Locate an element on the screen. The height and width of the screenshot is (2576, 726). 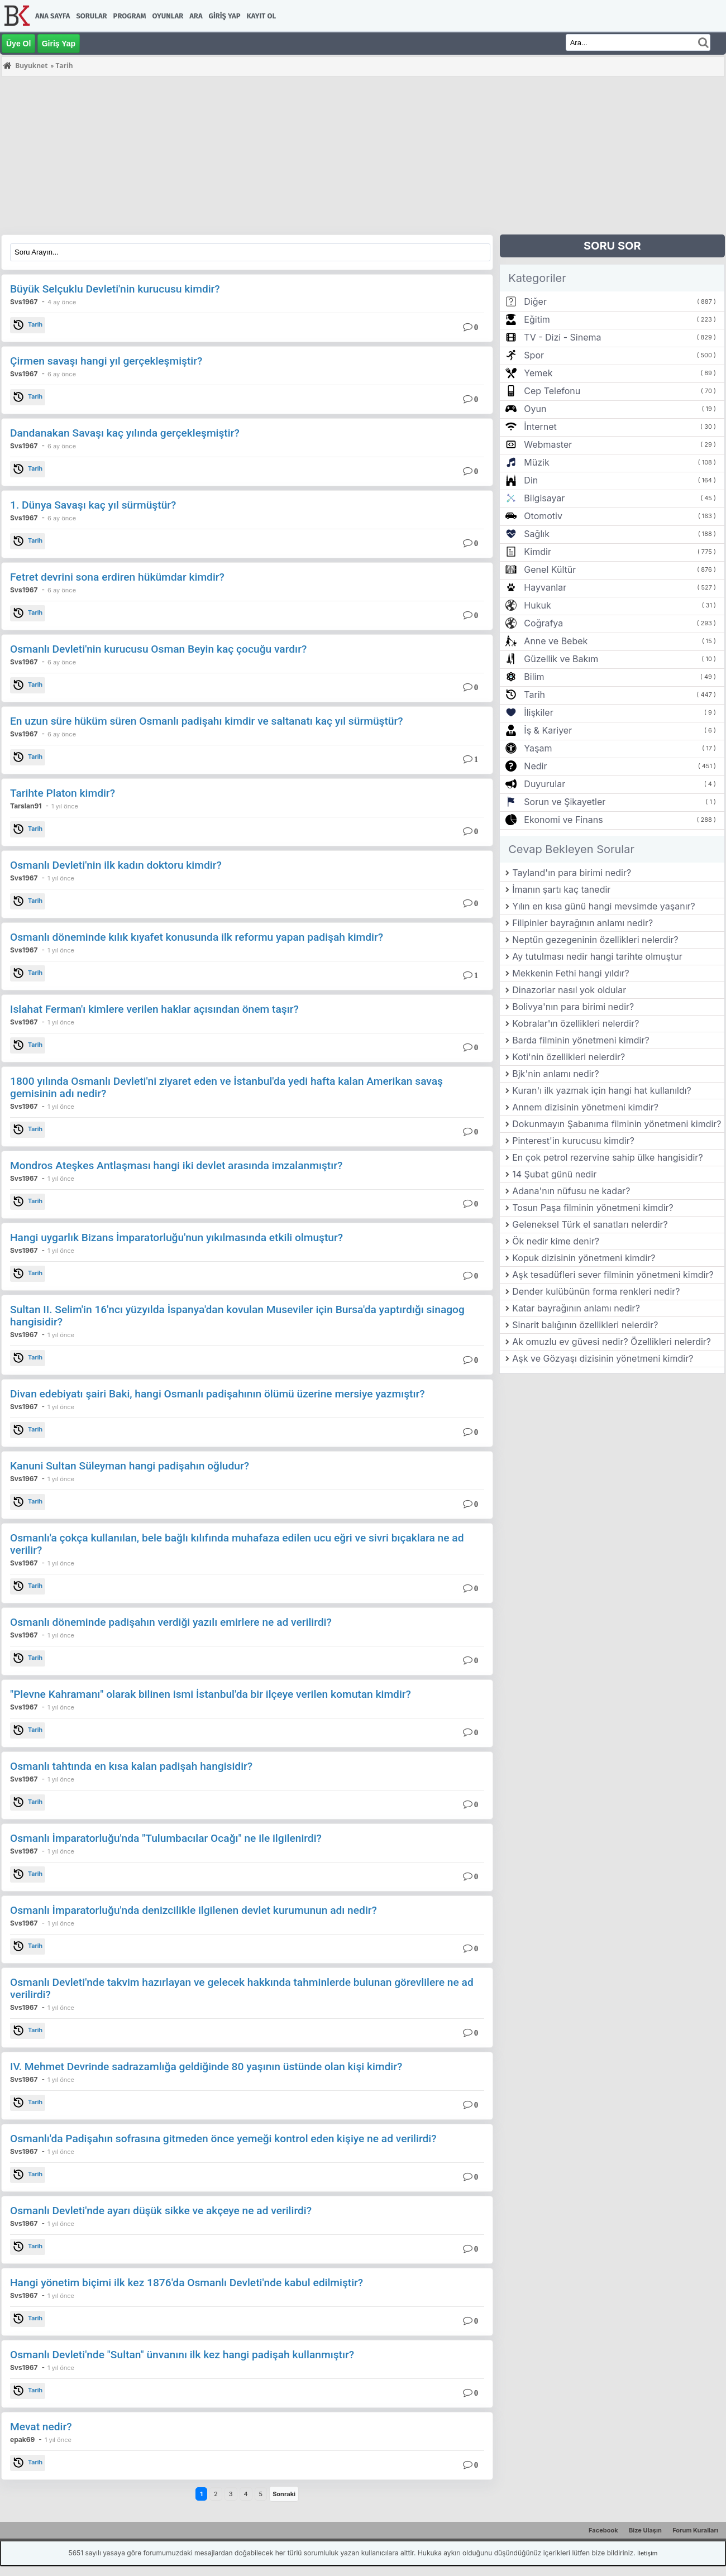
Facebook is located at coordinates (603, 2530).